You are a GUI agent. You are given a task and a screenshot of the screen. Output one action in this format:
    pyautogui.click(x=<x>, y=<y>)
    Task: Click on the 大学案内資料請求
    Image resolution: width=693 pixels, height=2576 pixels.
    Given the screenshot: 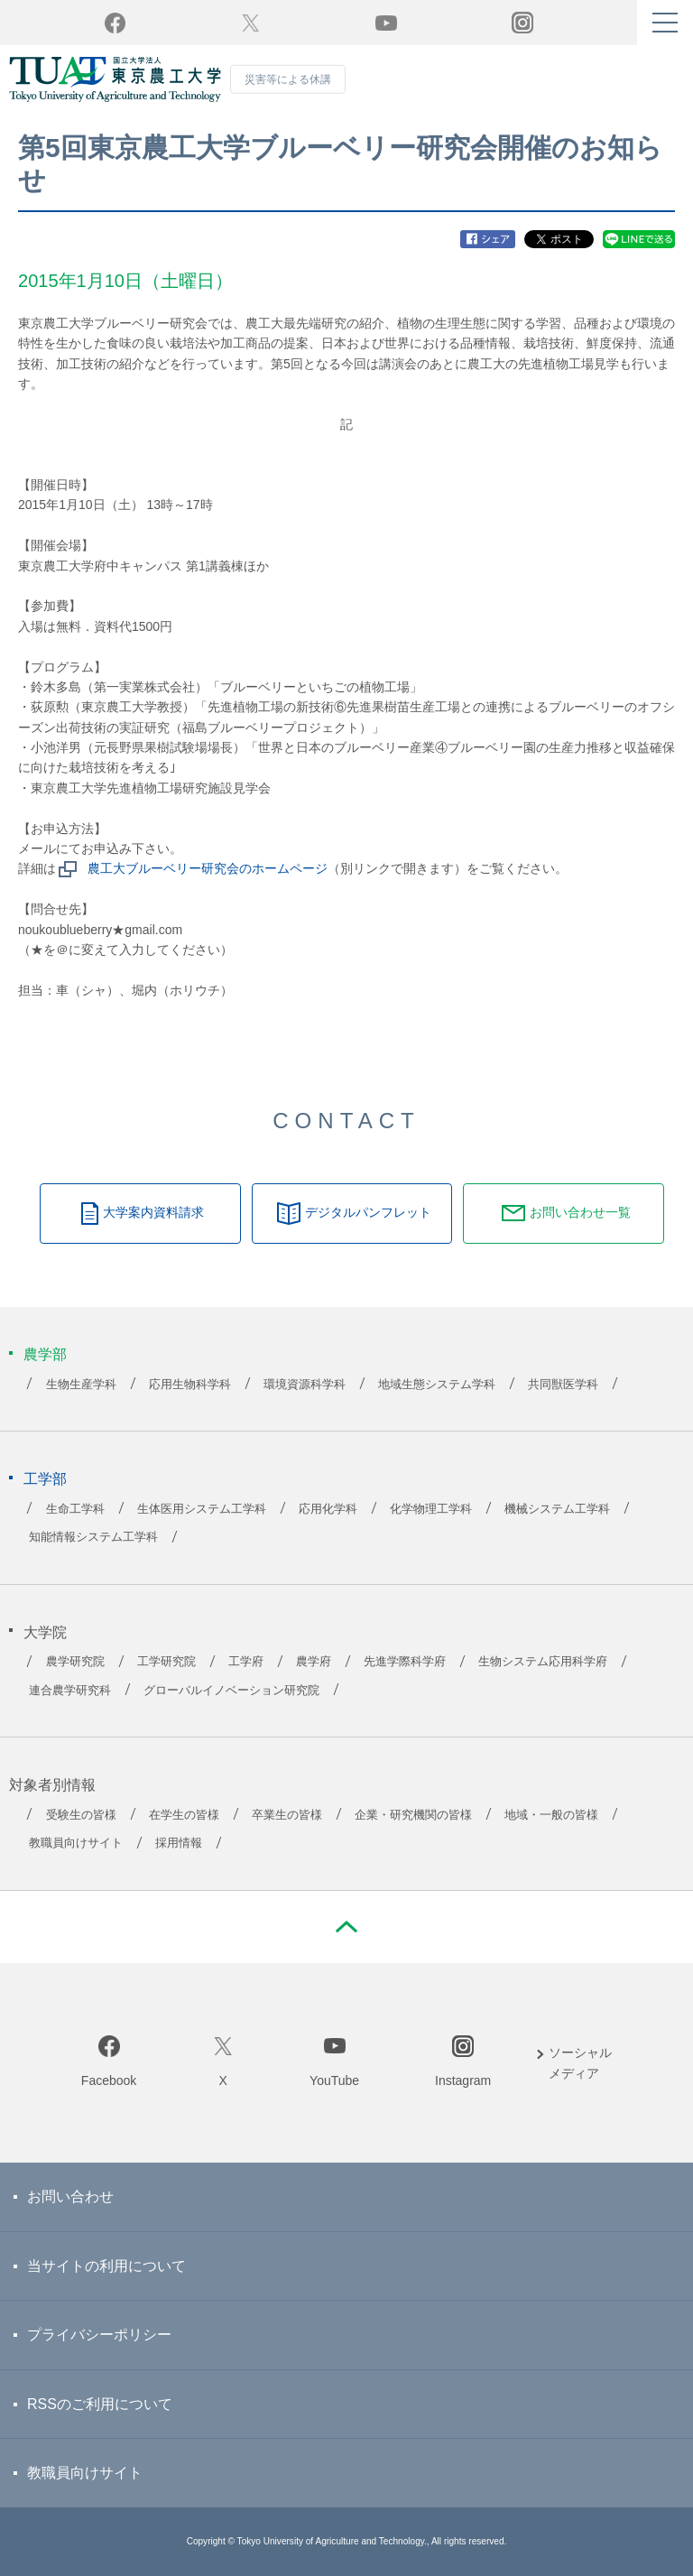 What is the action you would take?
    pyautogui.click(x=153, y=1212)
    